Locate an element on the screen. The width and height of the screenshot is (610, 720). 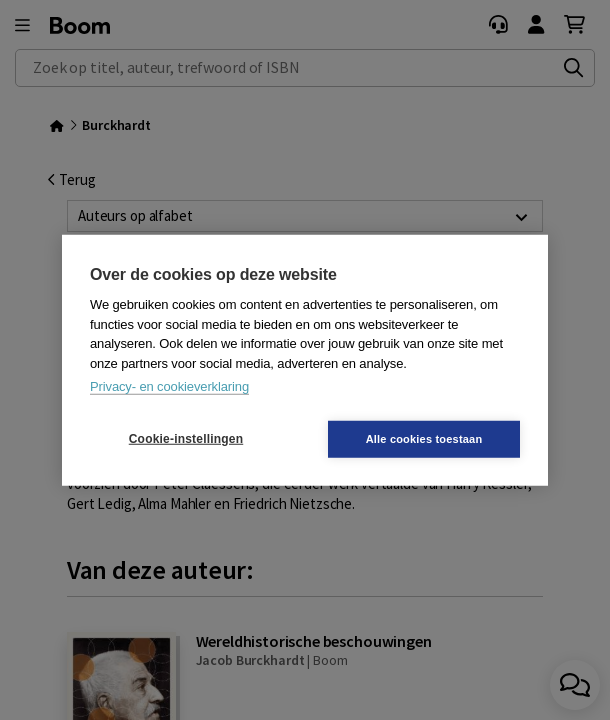
Privacy- en cookieverklaring is located at coordinates (169, 386).